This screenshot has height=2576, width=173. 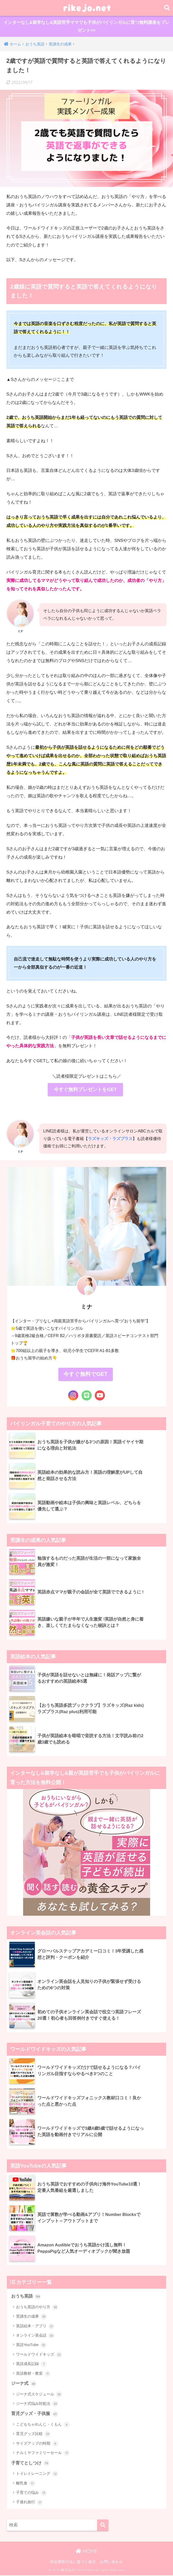 What do you see at coordinates (86, 2551) in the screenshot?
I see `HOME` at bounding box center [86, 2551].